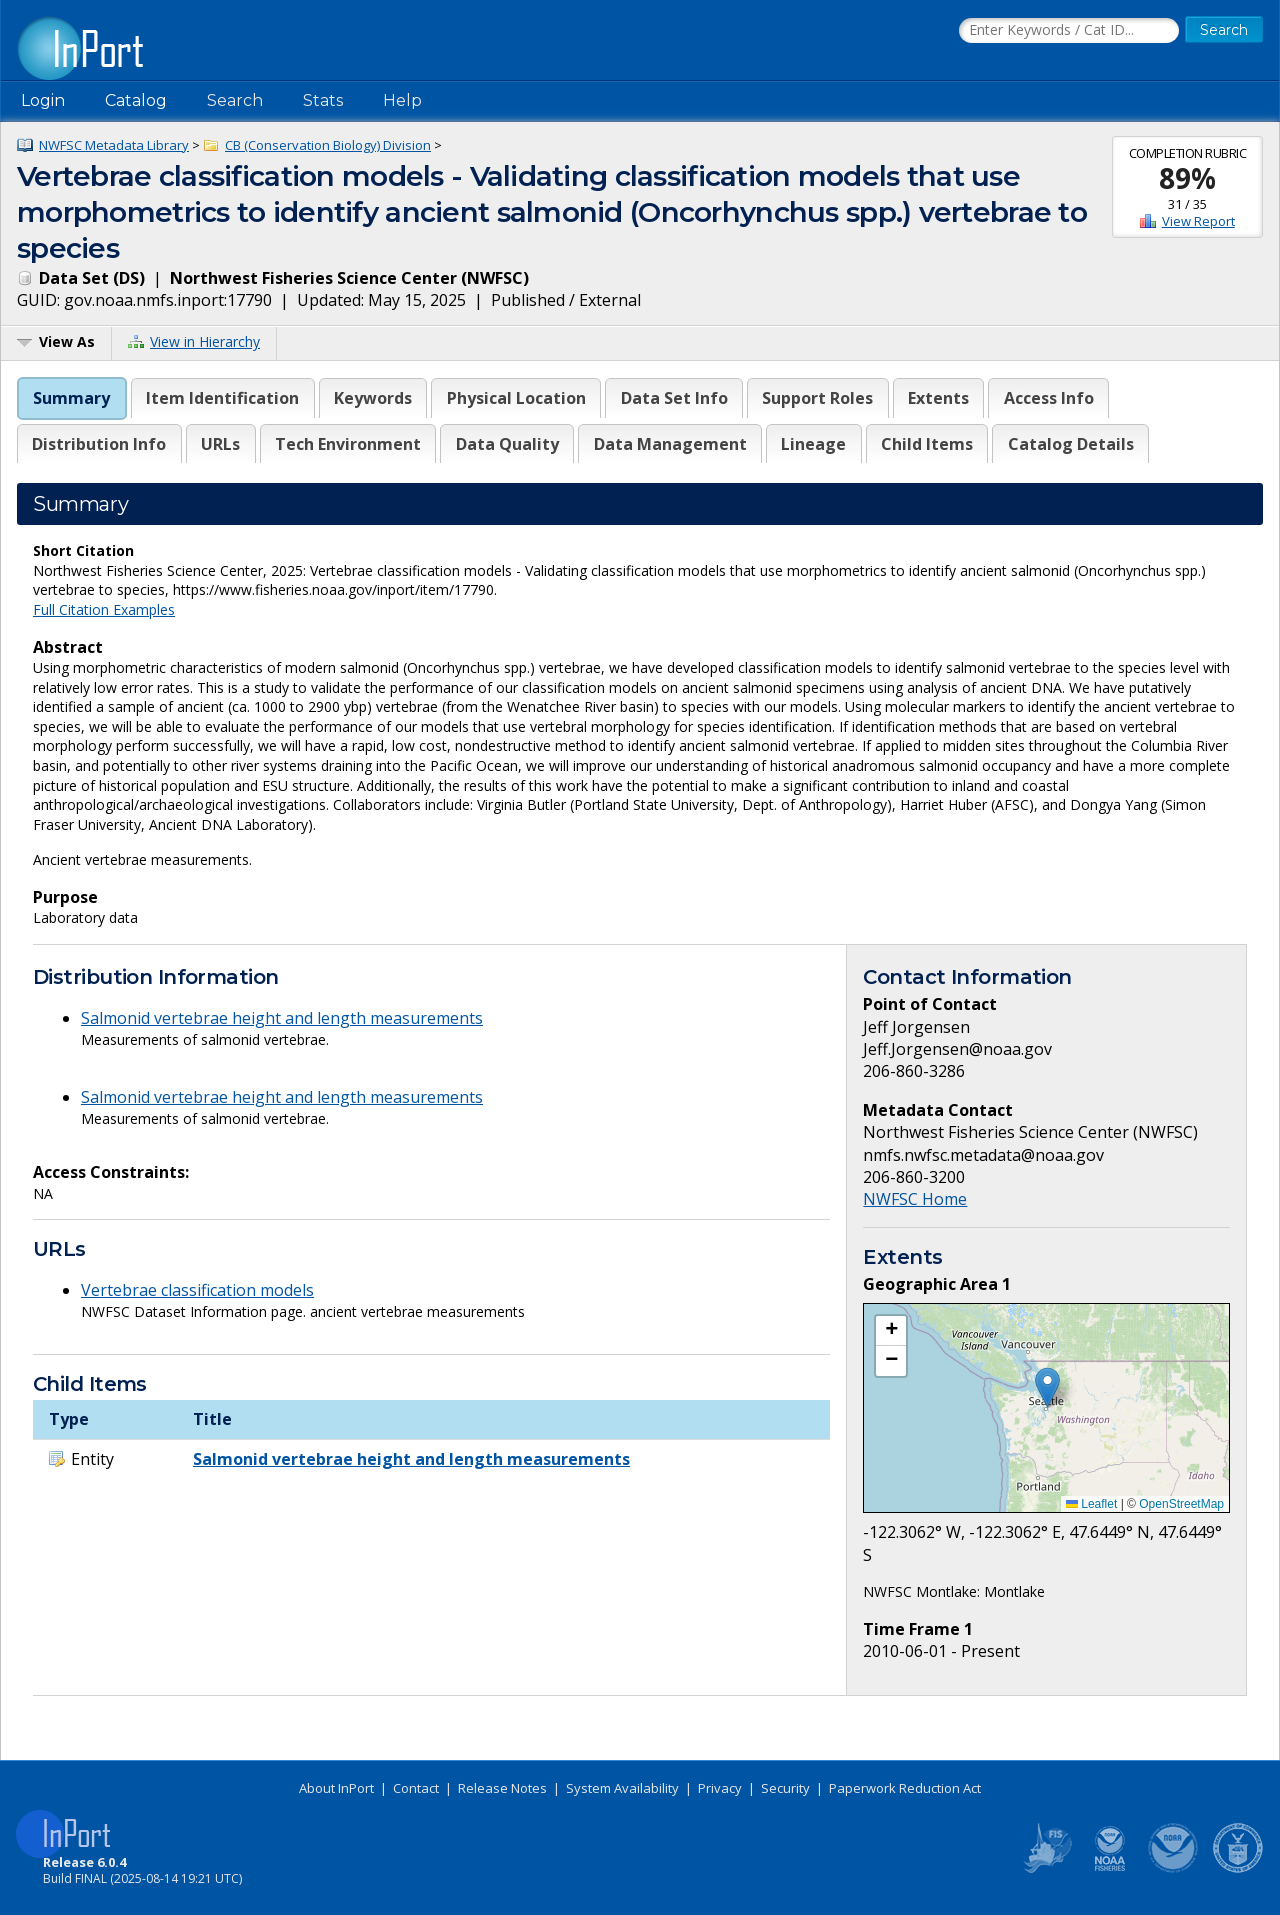  What do you see at coordinates (235, 100) in the screenshot?
I see `Search` at bounding box center [235, 100].